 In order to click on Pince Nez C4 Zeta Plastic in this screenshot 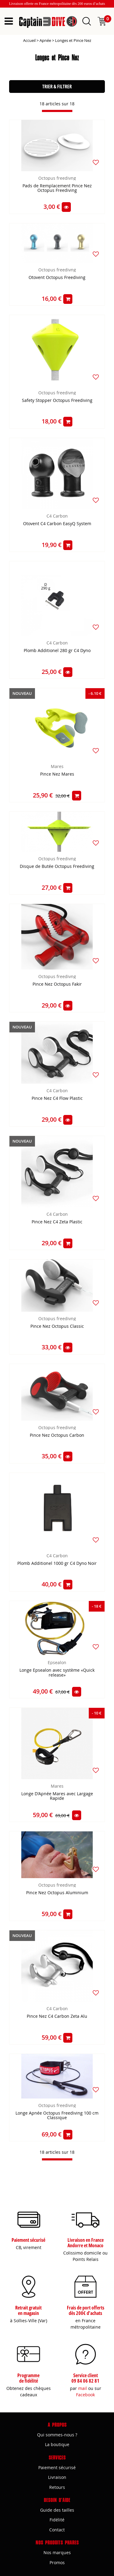, I will do `click(57, 1222)`.